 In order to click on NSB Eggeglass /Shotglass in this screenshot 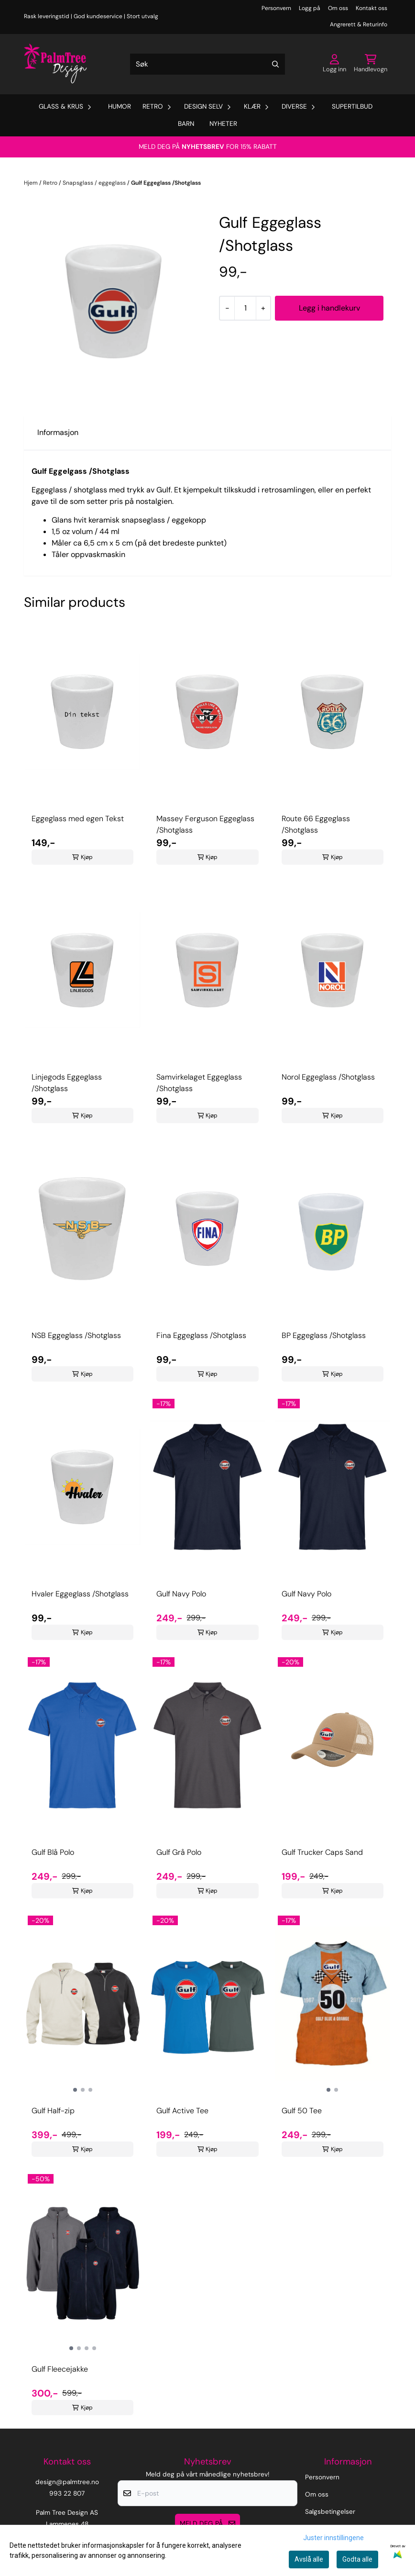, I will do `click(76, 1335)`.